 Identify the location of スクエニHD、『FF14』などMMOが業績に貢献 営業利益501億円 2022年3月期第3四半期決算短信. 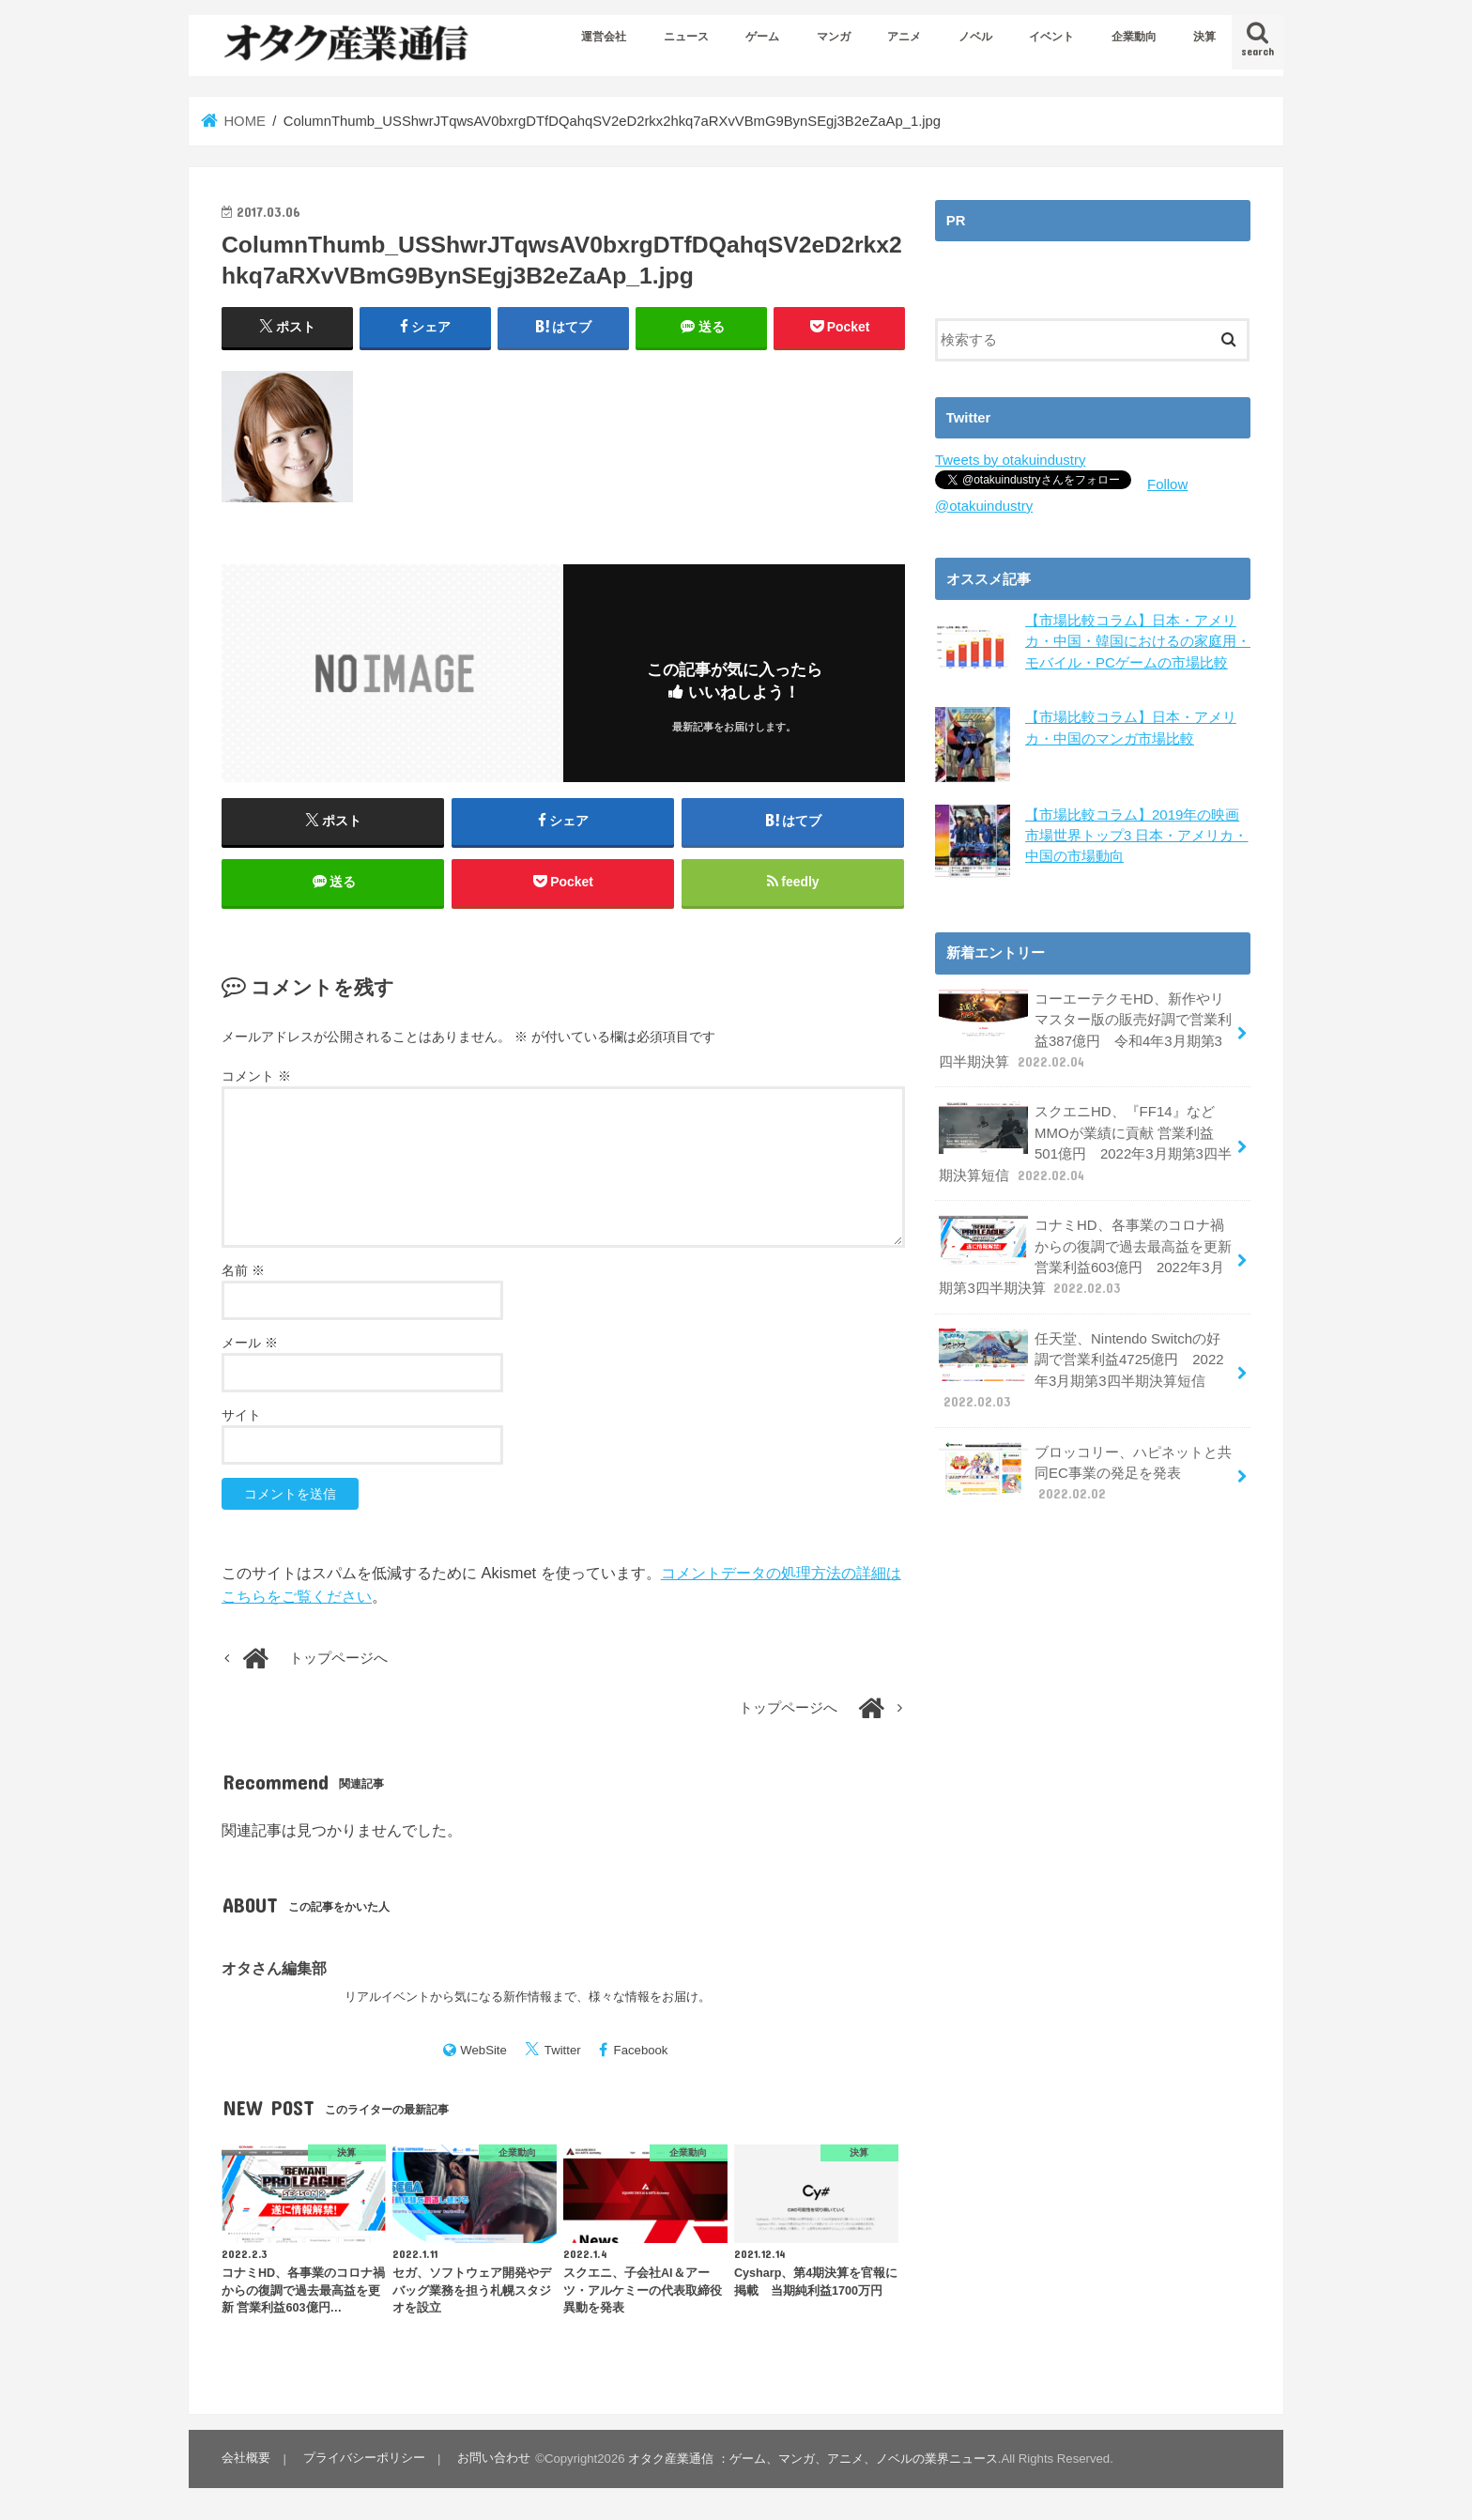
(1085, 1140).